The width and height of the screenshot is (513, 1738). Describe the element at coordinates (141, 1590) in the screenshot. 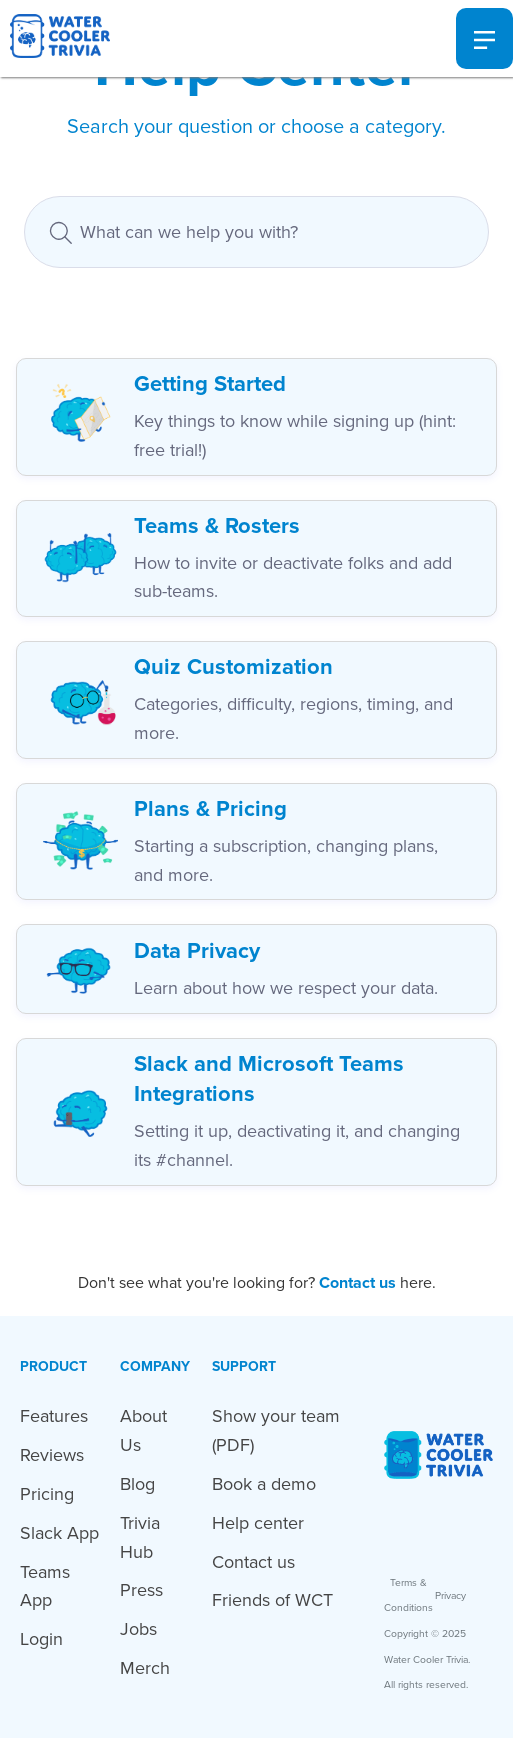

I see `Press` at that location.